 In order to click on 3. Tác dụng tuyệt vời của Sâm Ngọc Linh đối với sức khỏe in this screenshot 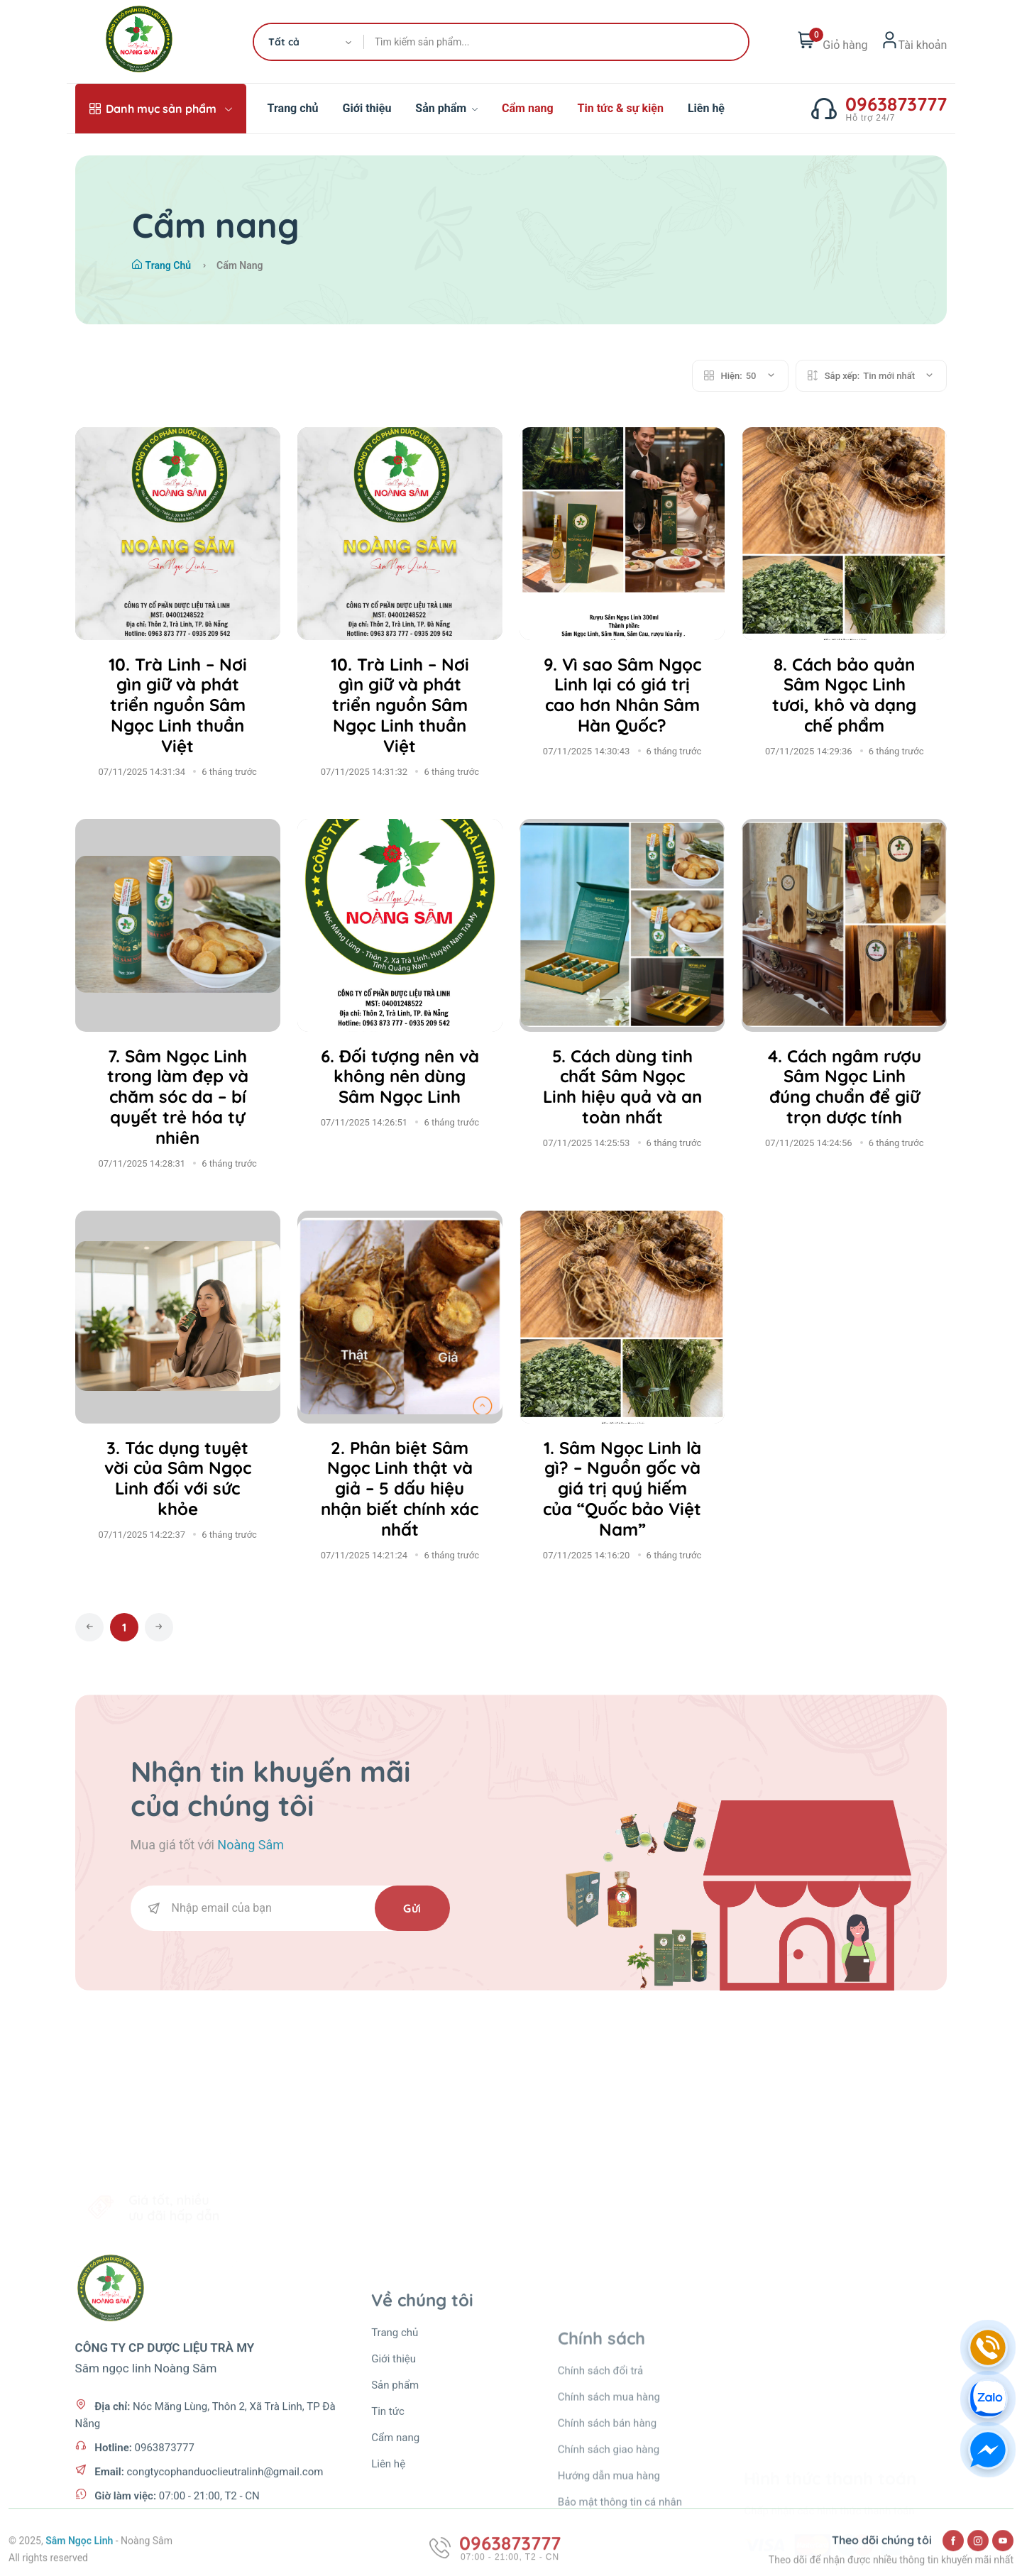, I will do `click(177, 1478)`.